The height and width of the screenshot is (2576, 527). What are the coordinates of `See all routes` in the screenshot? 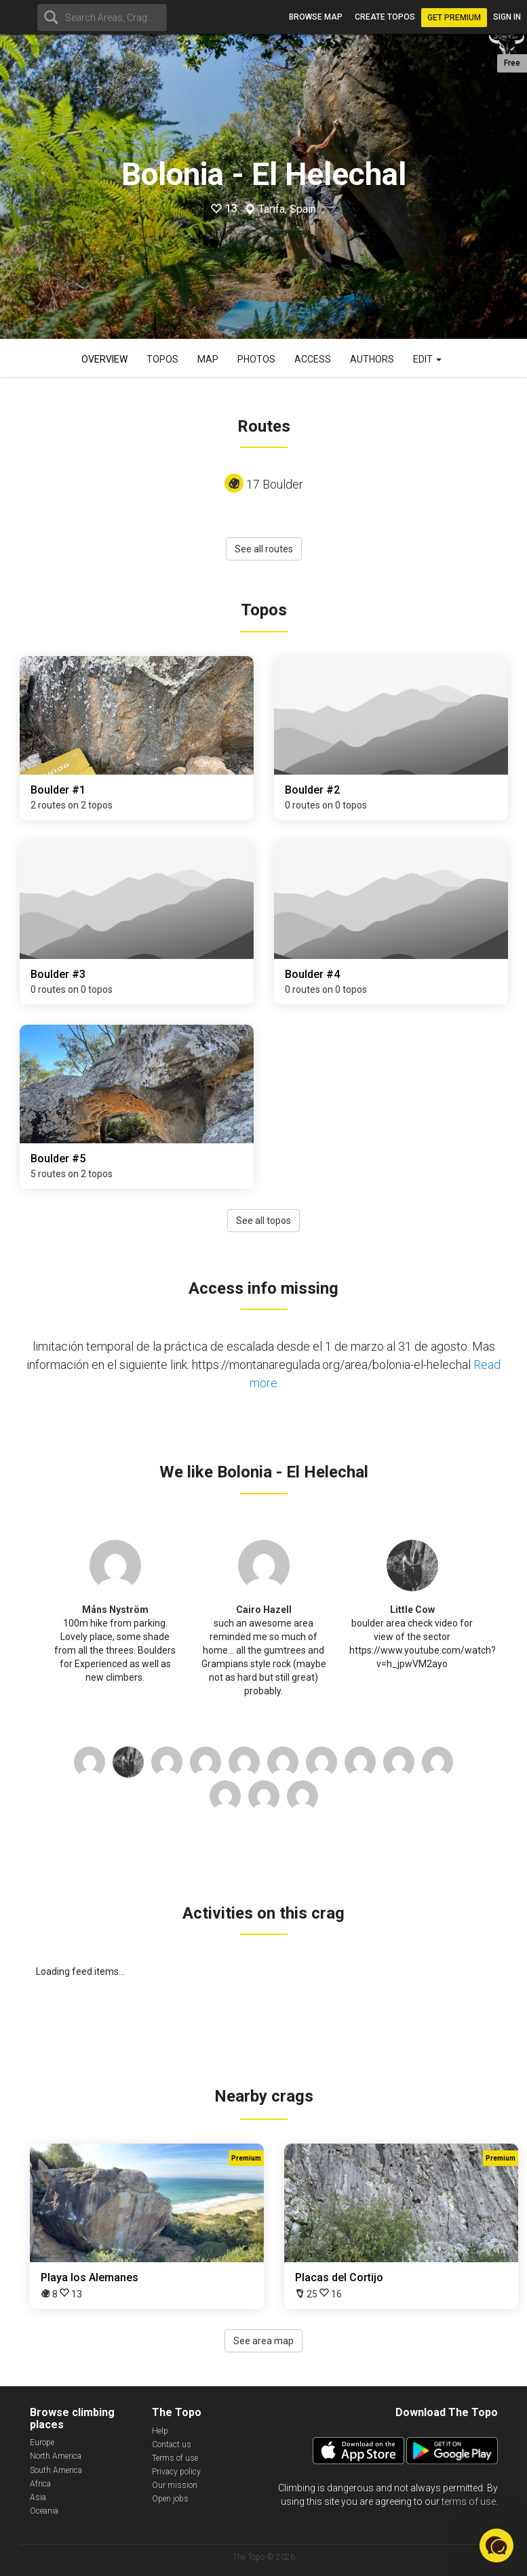 It's located at (264, 549).